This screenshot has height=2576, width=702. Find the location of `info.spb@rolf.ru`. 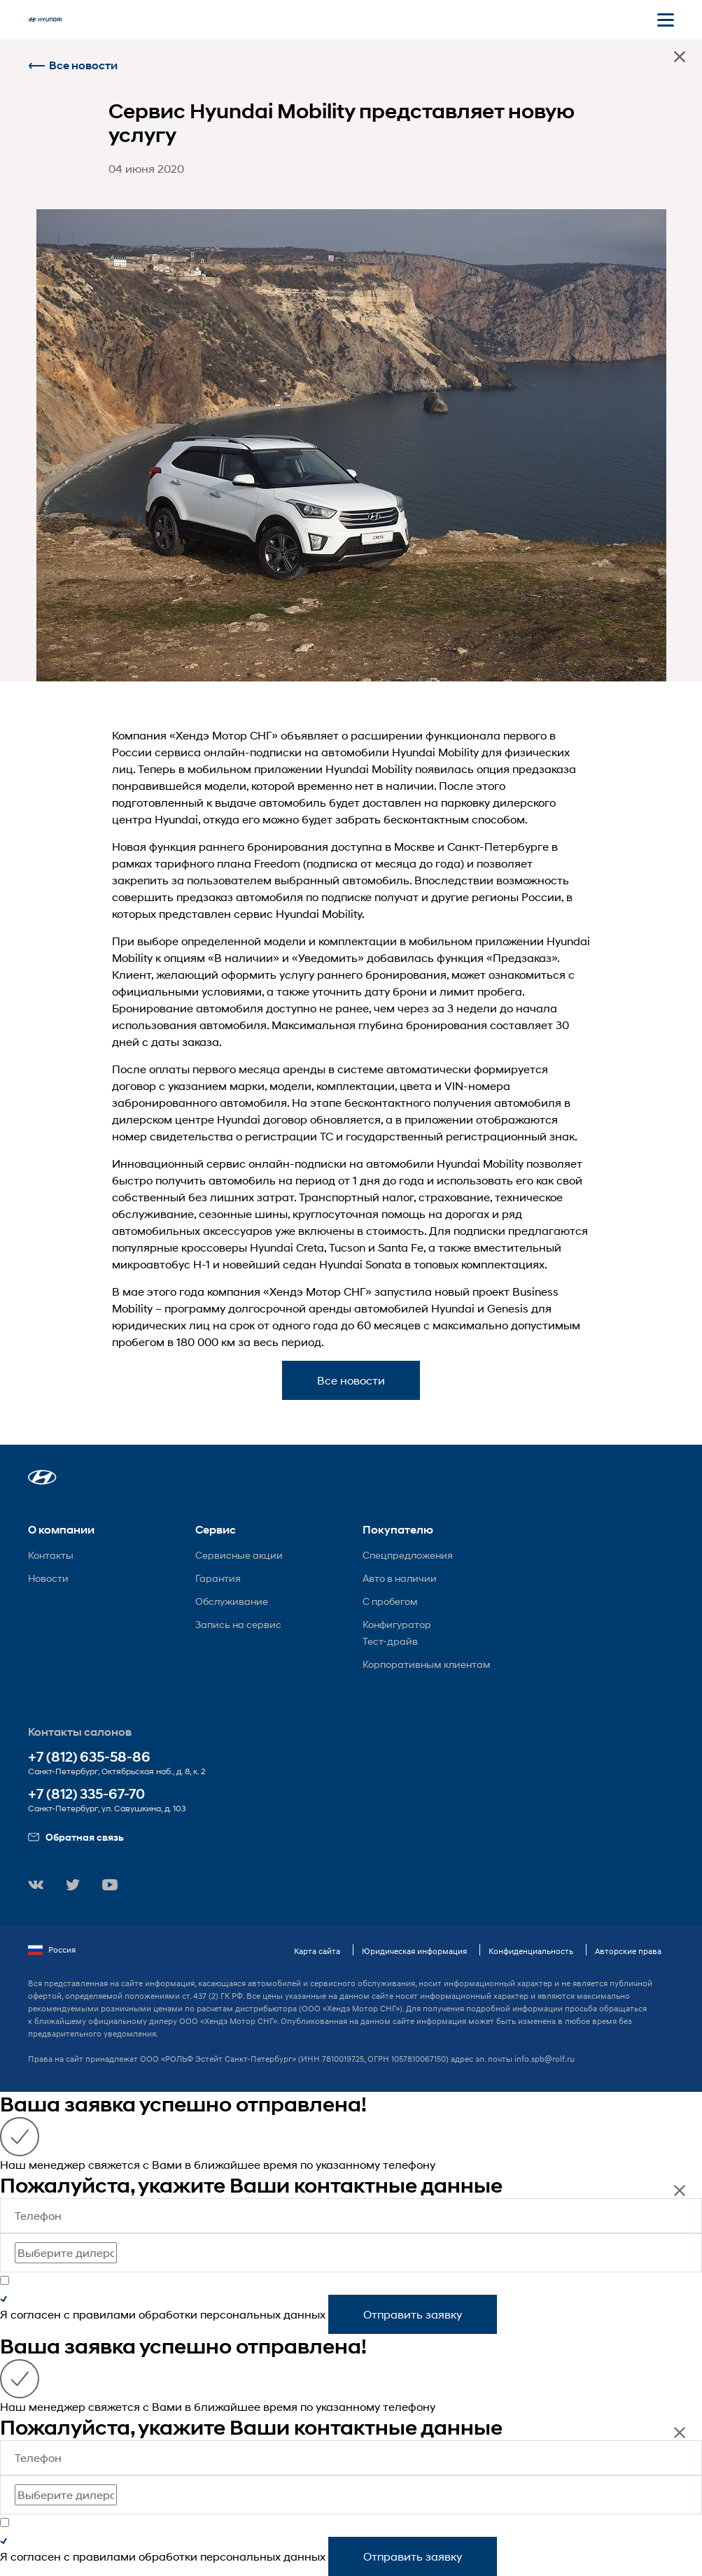

info.spb@rolf.ru is located at coordinates (544, 2058).